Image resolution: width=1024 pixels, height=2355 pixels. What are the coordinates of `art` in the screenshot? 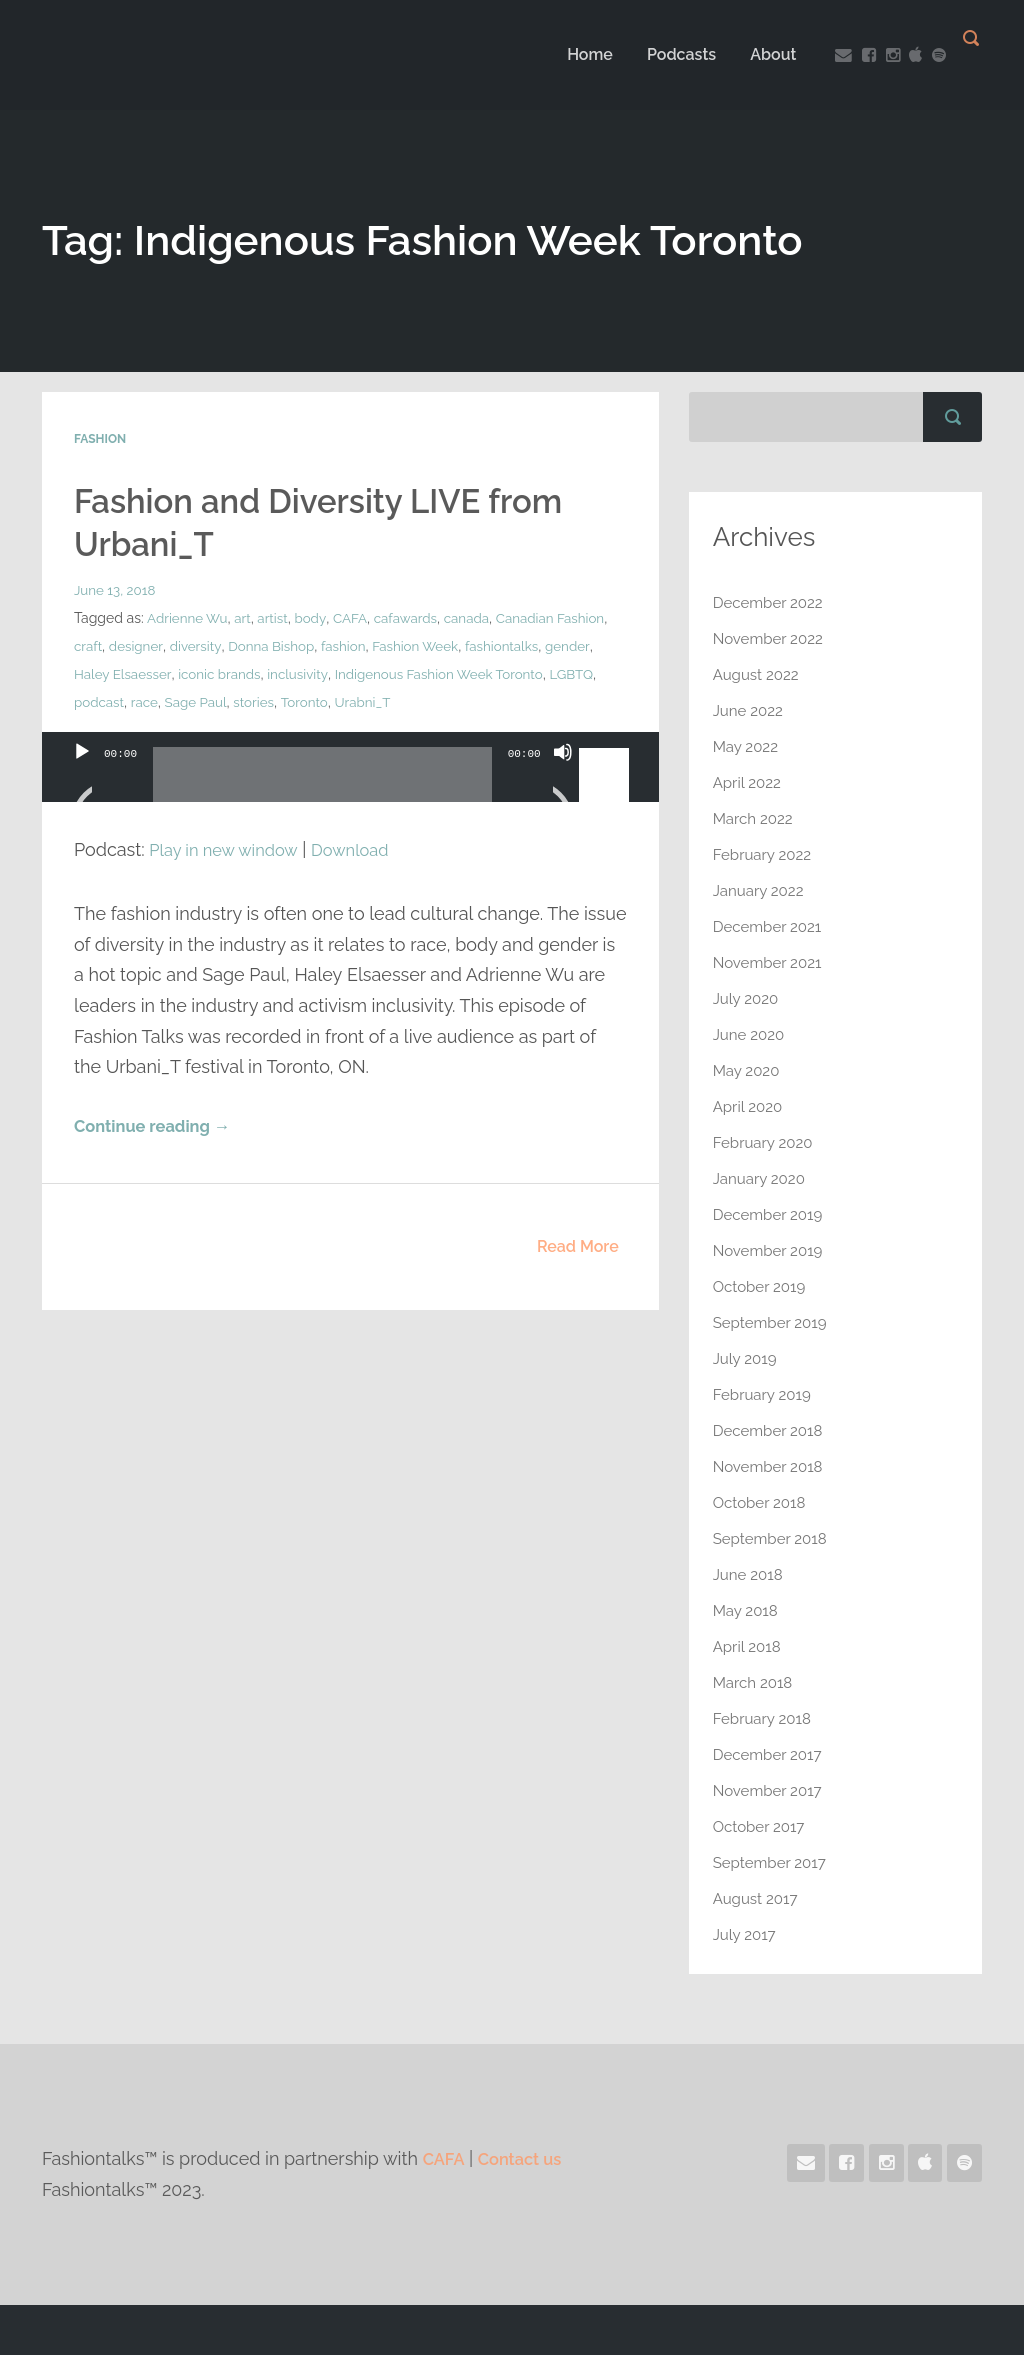 It's located at (246, 617).